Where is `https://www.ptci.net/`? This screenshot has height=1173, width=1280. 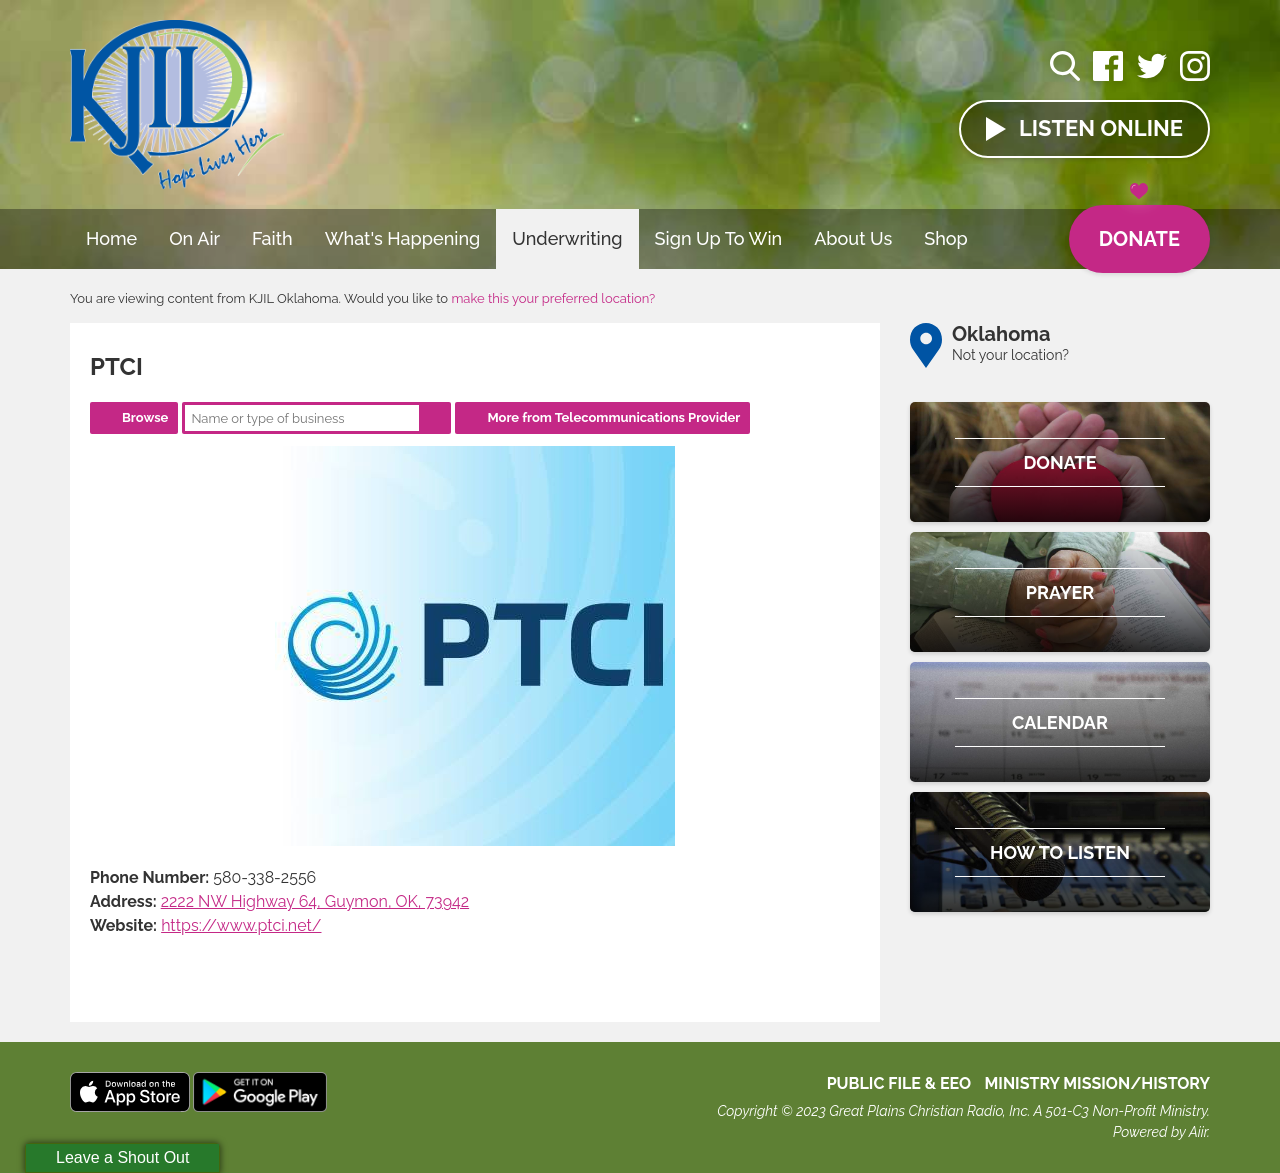 https://www.ptci.net/ is located at coordinates (241, 925).